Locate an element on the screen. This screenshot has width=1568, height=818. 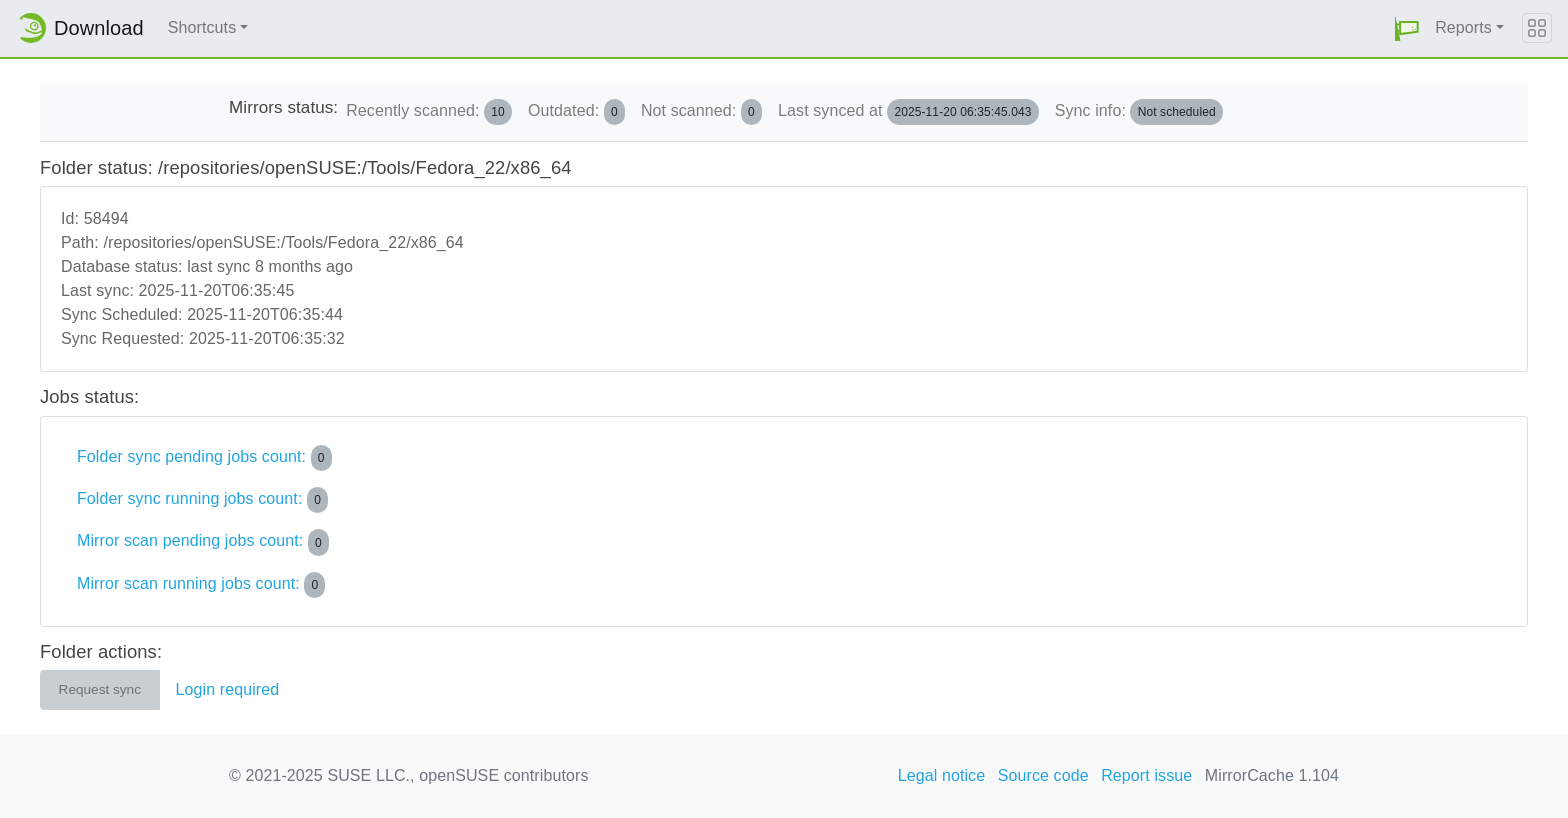
[button] is located at coordinates (1407, 28).